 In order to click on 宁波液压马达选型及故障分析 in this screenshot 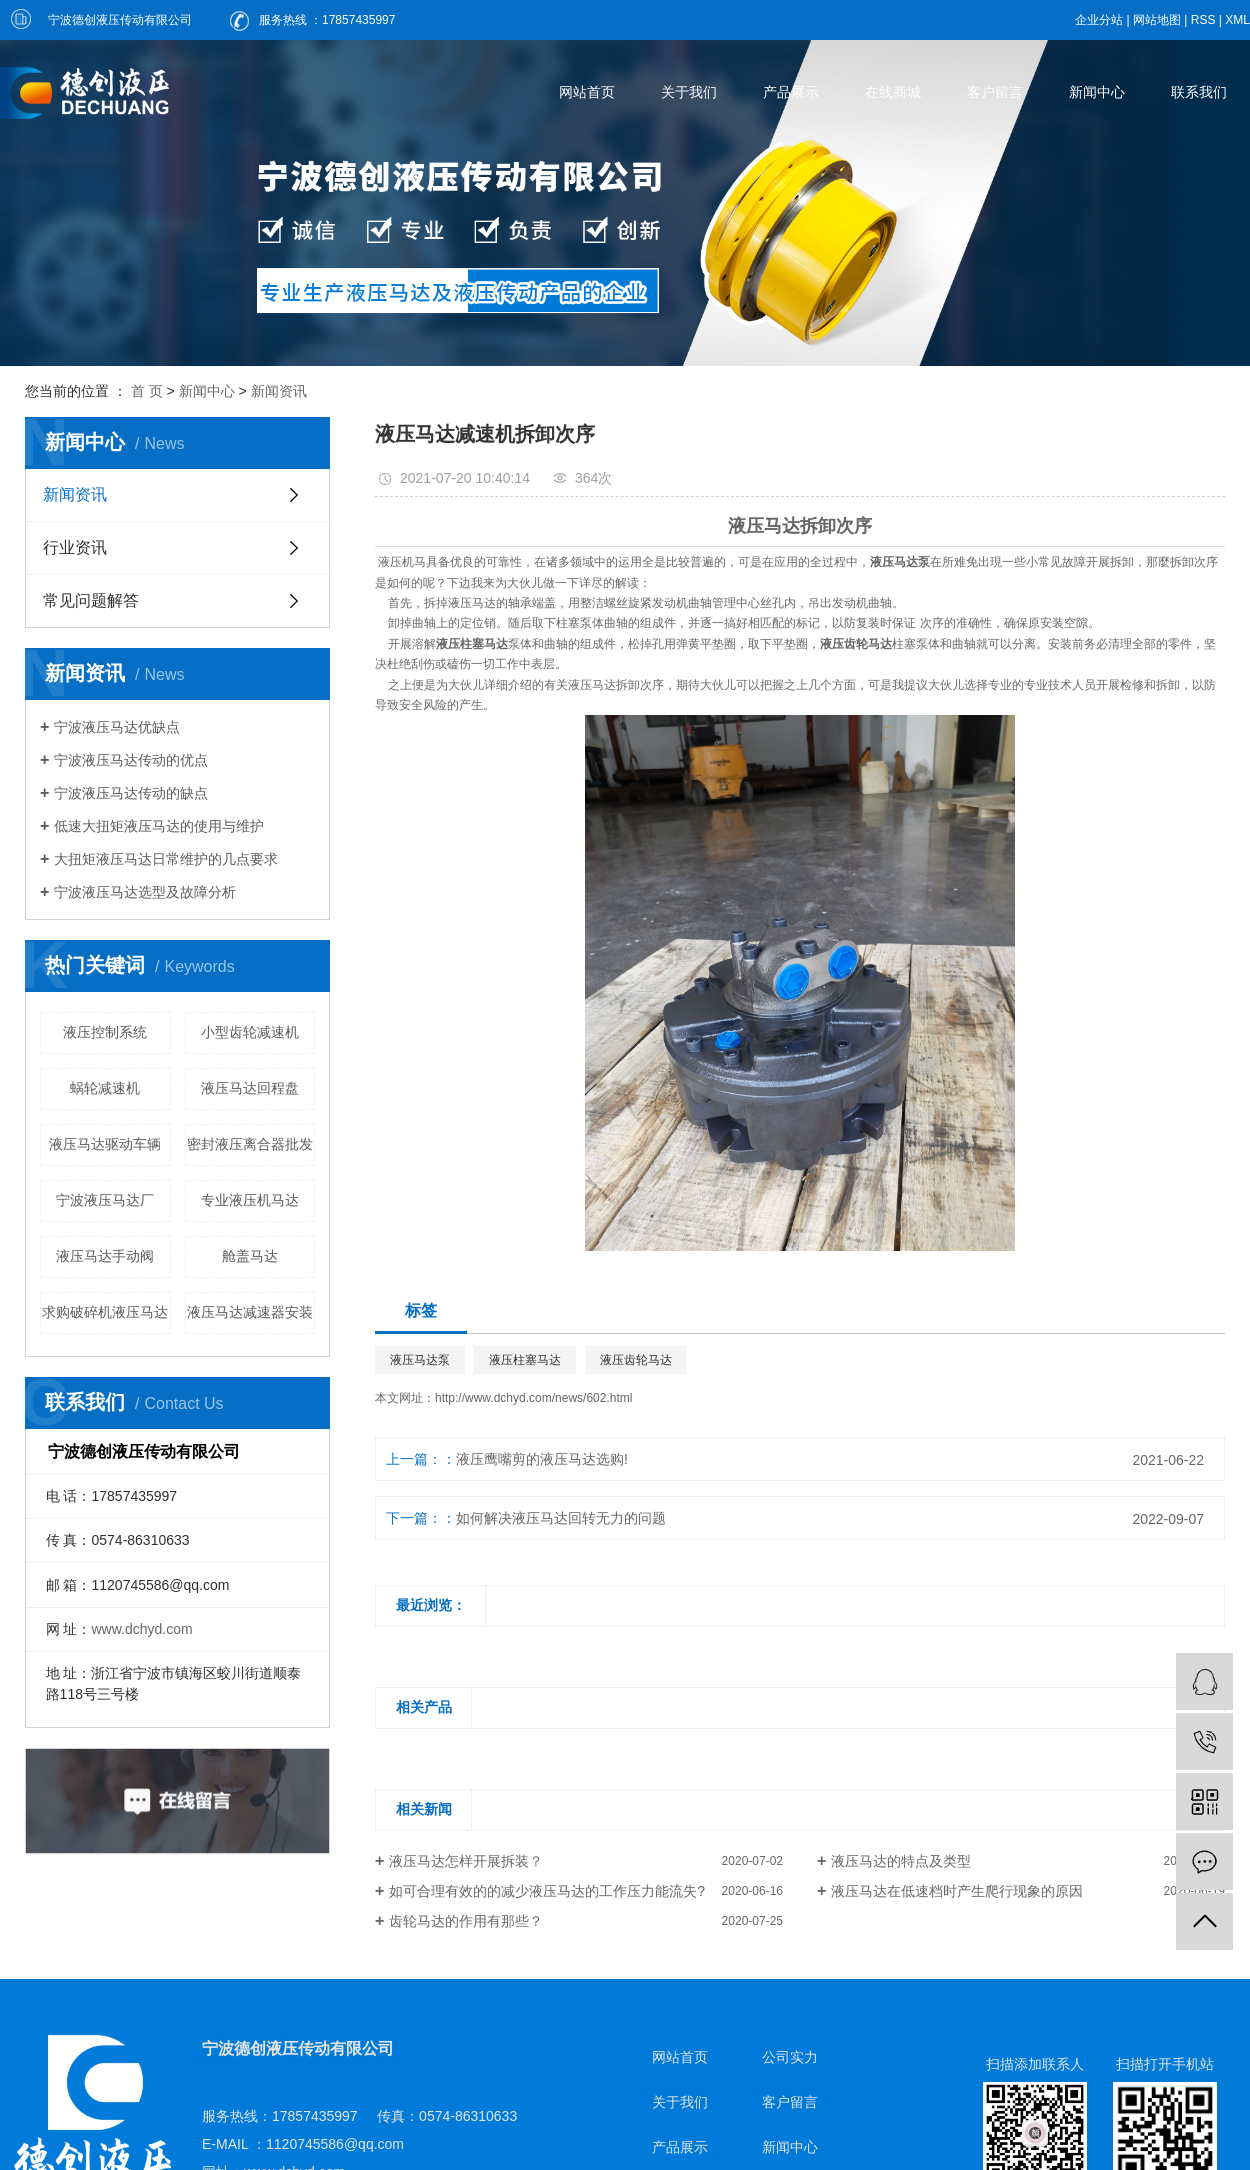, I will do `click(145, 892)`.